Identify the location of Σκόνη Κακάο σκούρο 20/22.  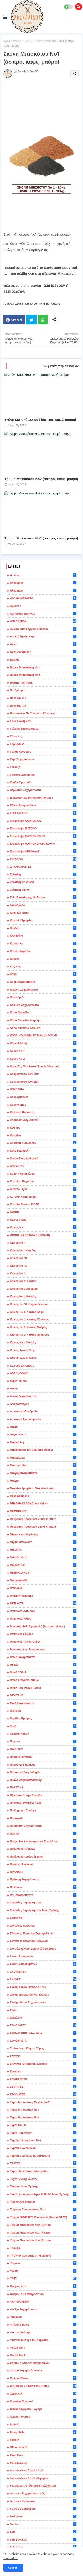
(43, 1987).